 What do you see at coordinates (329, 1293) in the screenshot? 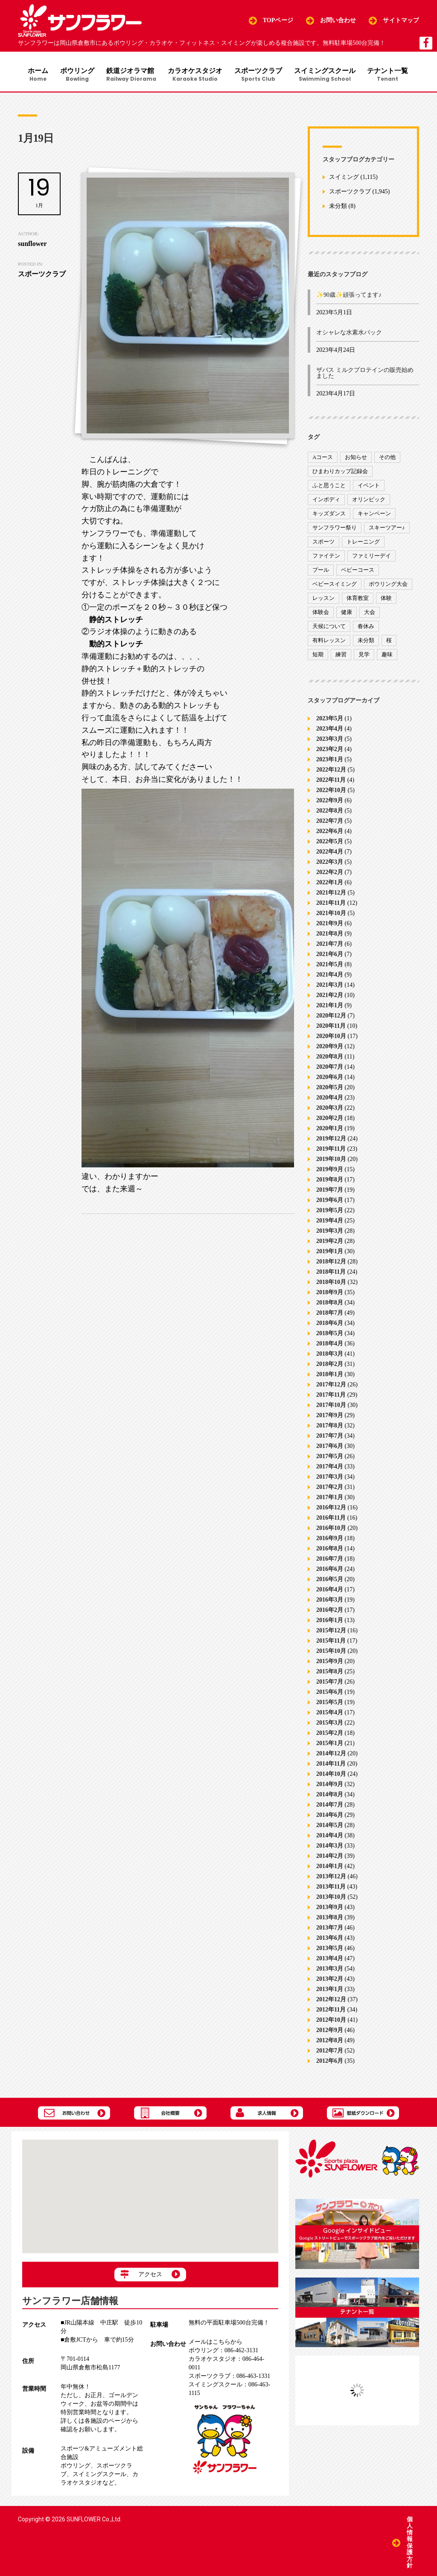
I see `2018年9月` at bounding box center [329, 1293].